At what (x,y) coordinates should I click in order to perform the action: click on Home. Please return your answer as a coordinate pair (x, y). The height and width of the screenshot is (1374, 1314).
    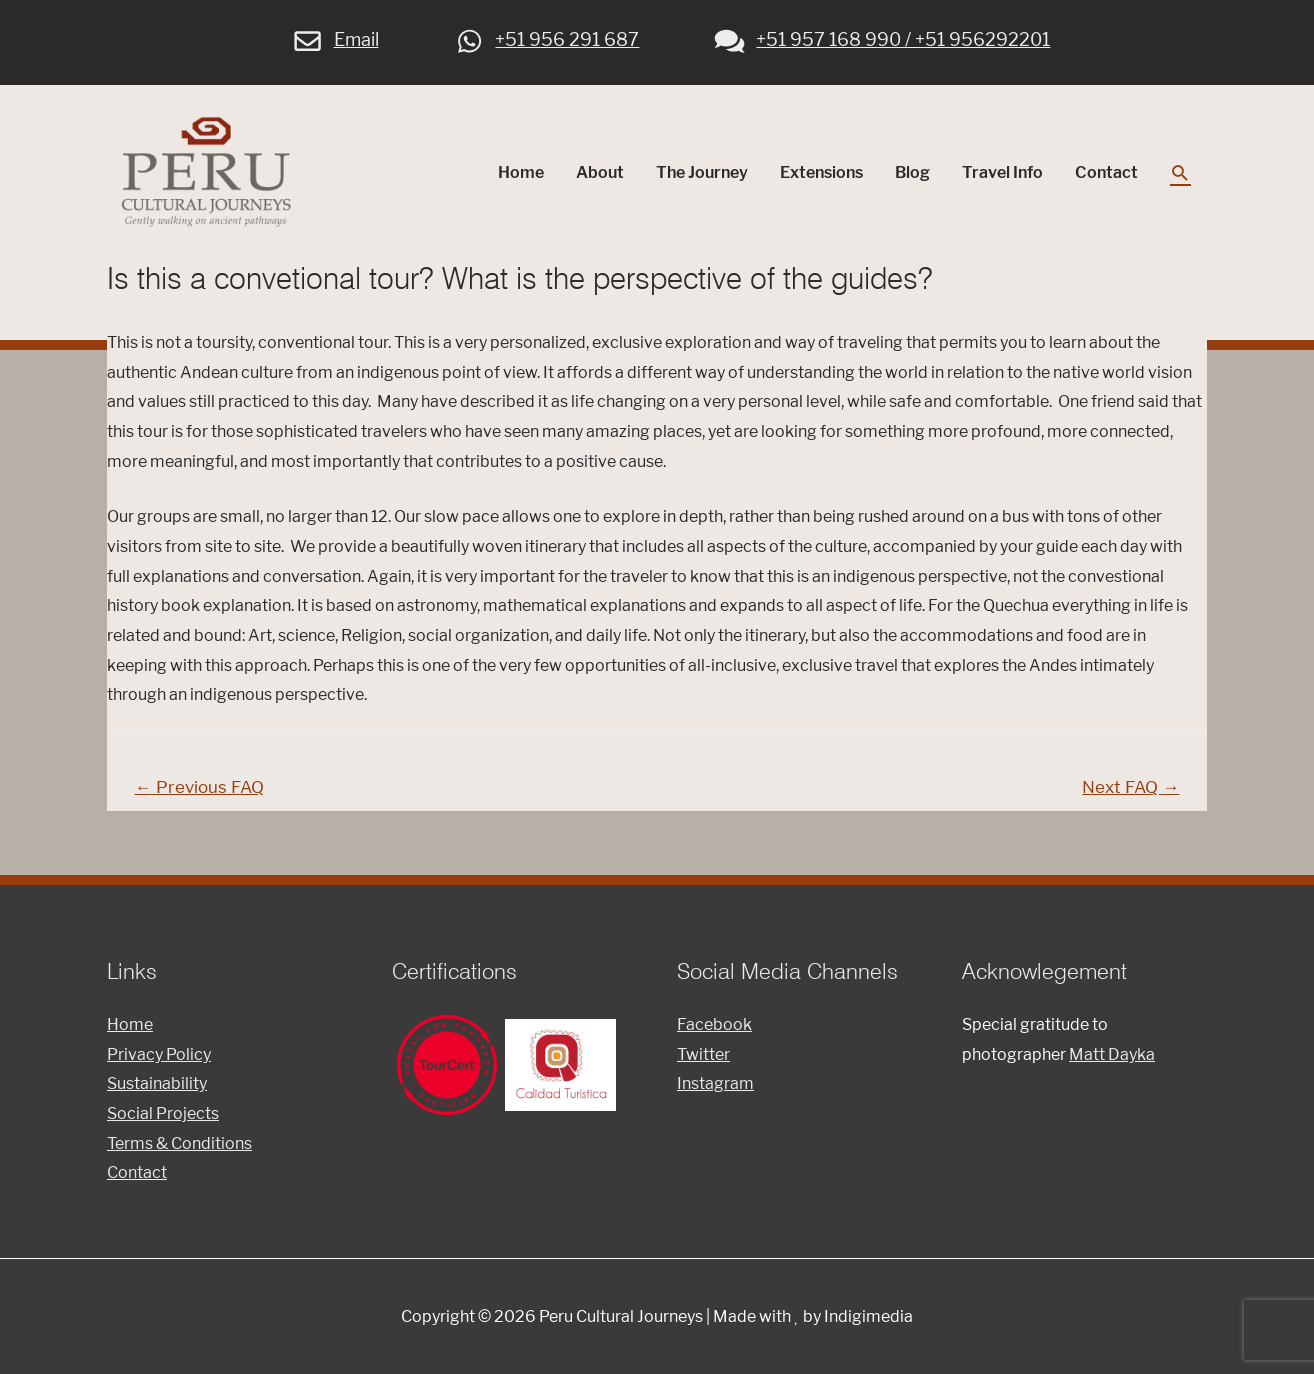
    Looking at the image, I should click on (521, 172).